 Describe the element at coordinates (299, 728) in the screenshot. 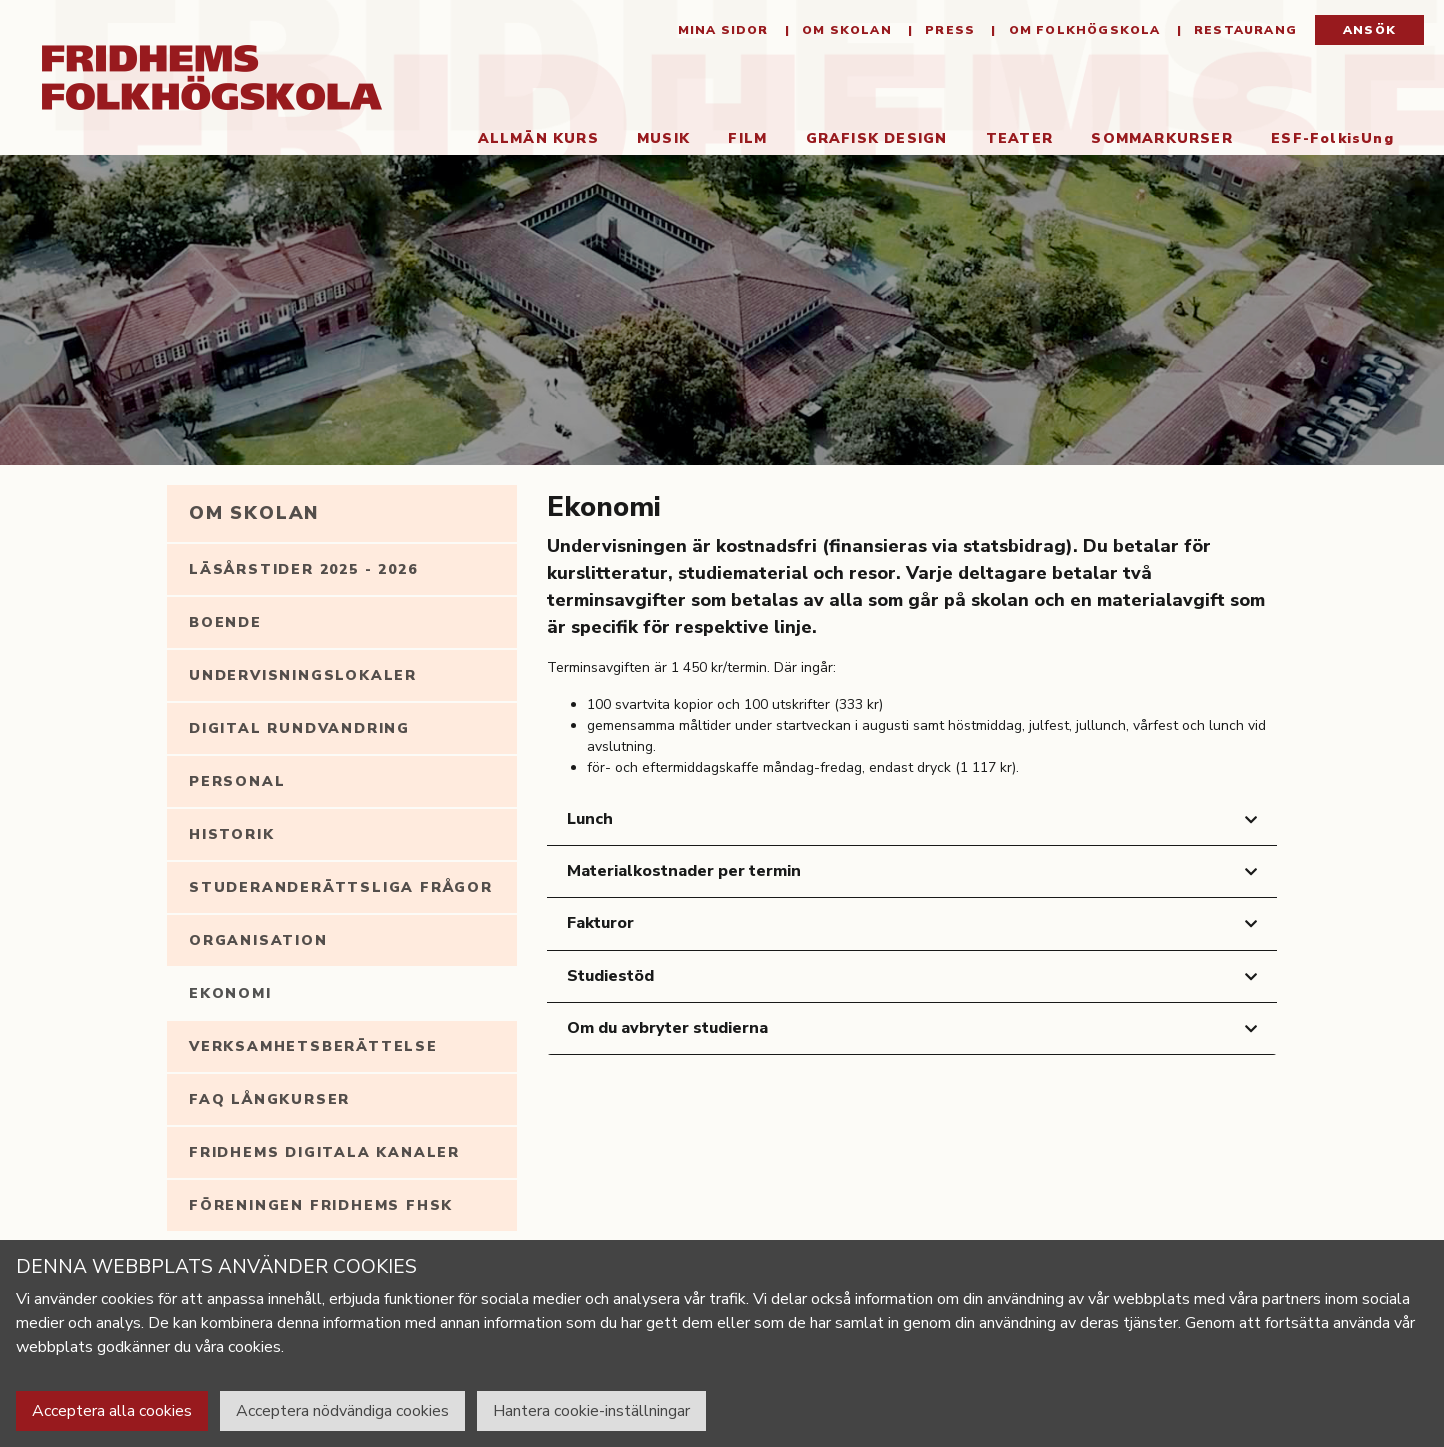

I see `Digital rundvandring [tab]` at that location.